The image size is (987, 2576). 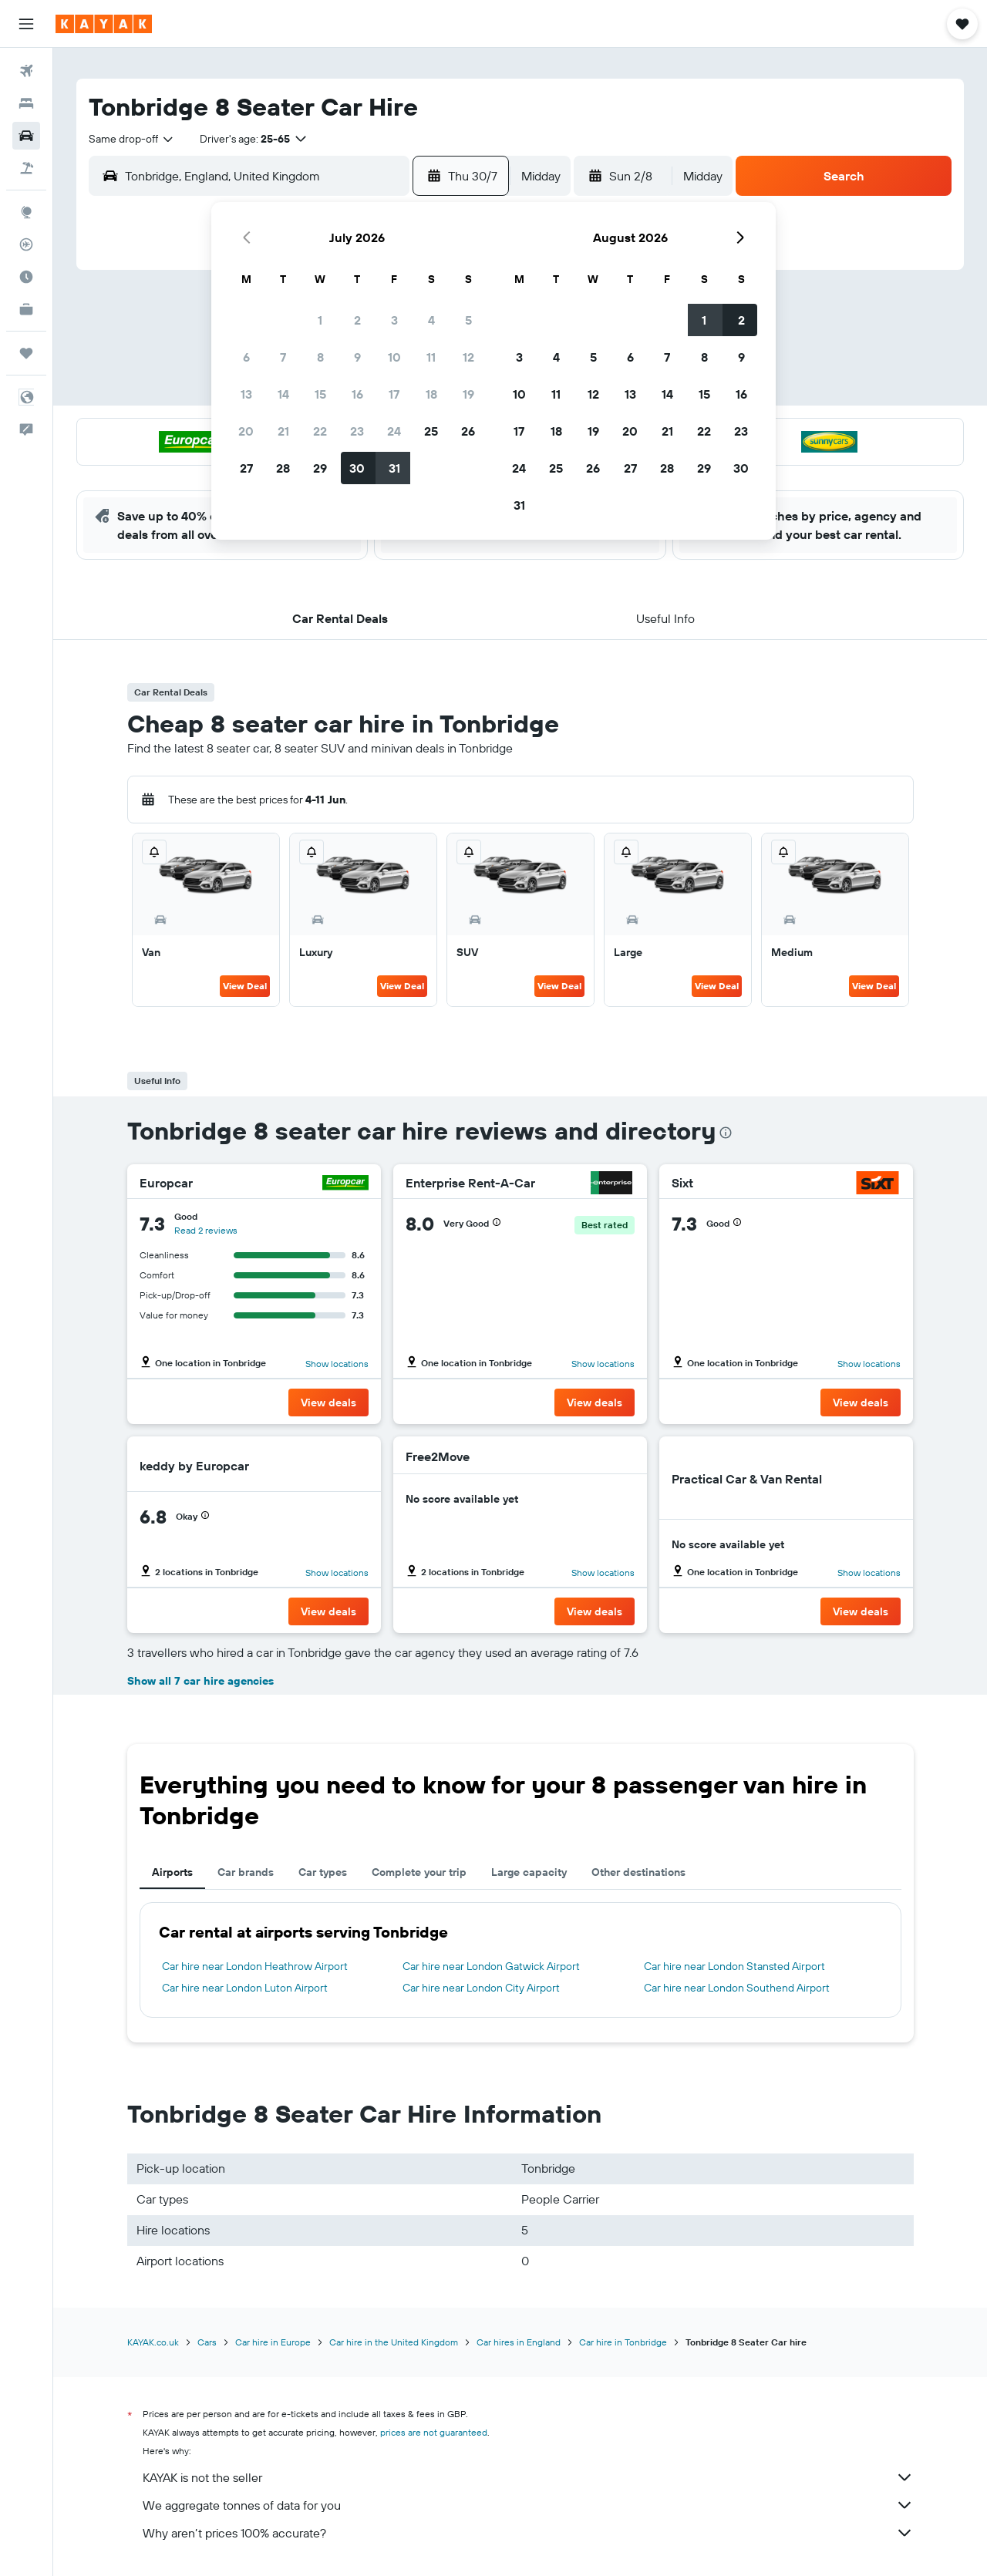 What do you see at coordinates (419, 1872) in the screenshot?
I see `Complete your trip [tab]` at bounding box center [419, 1872].